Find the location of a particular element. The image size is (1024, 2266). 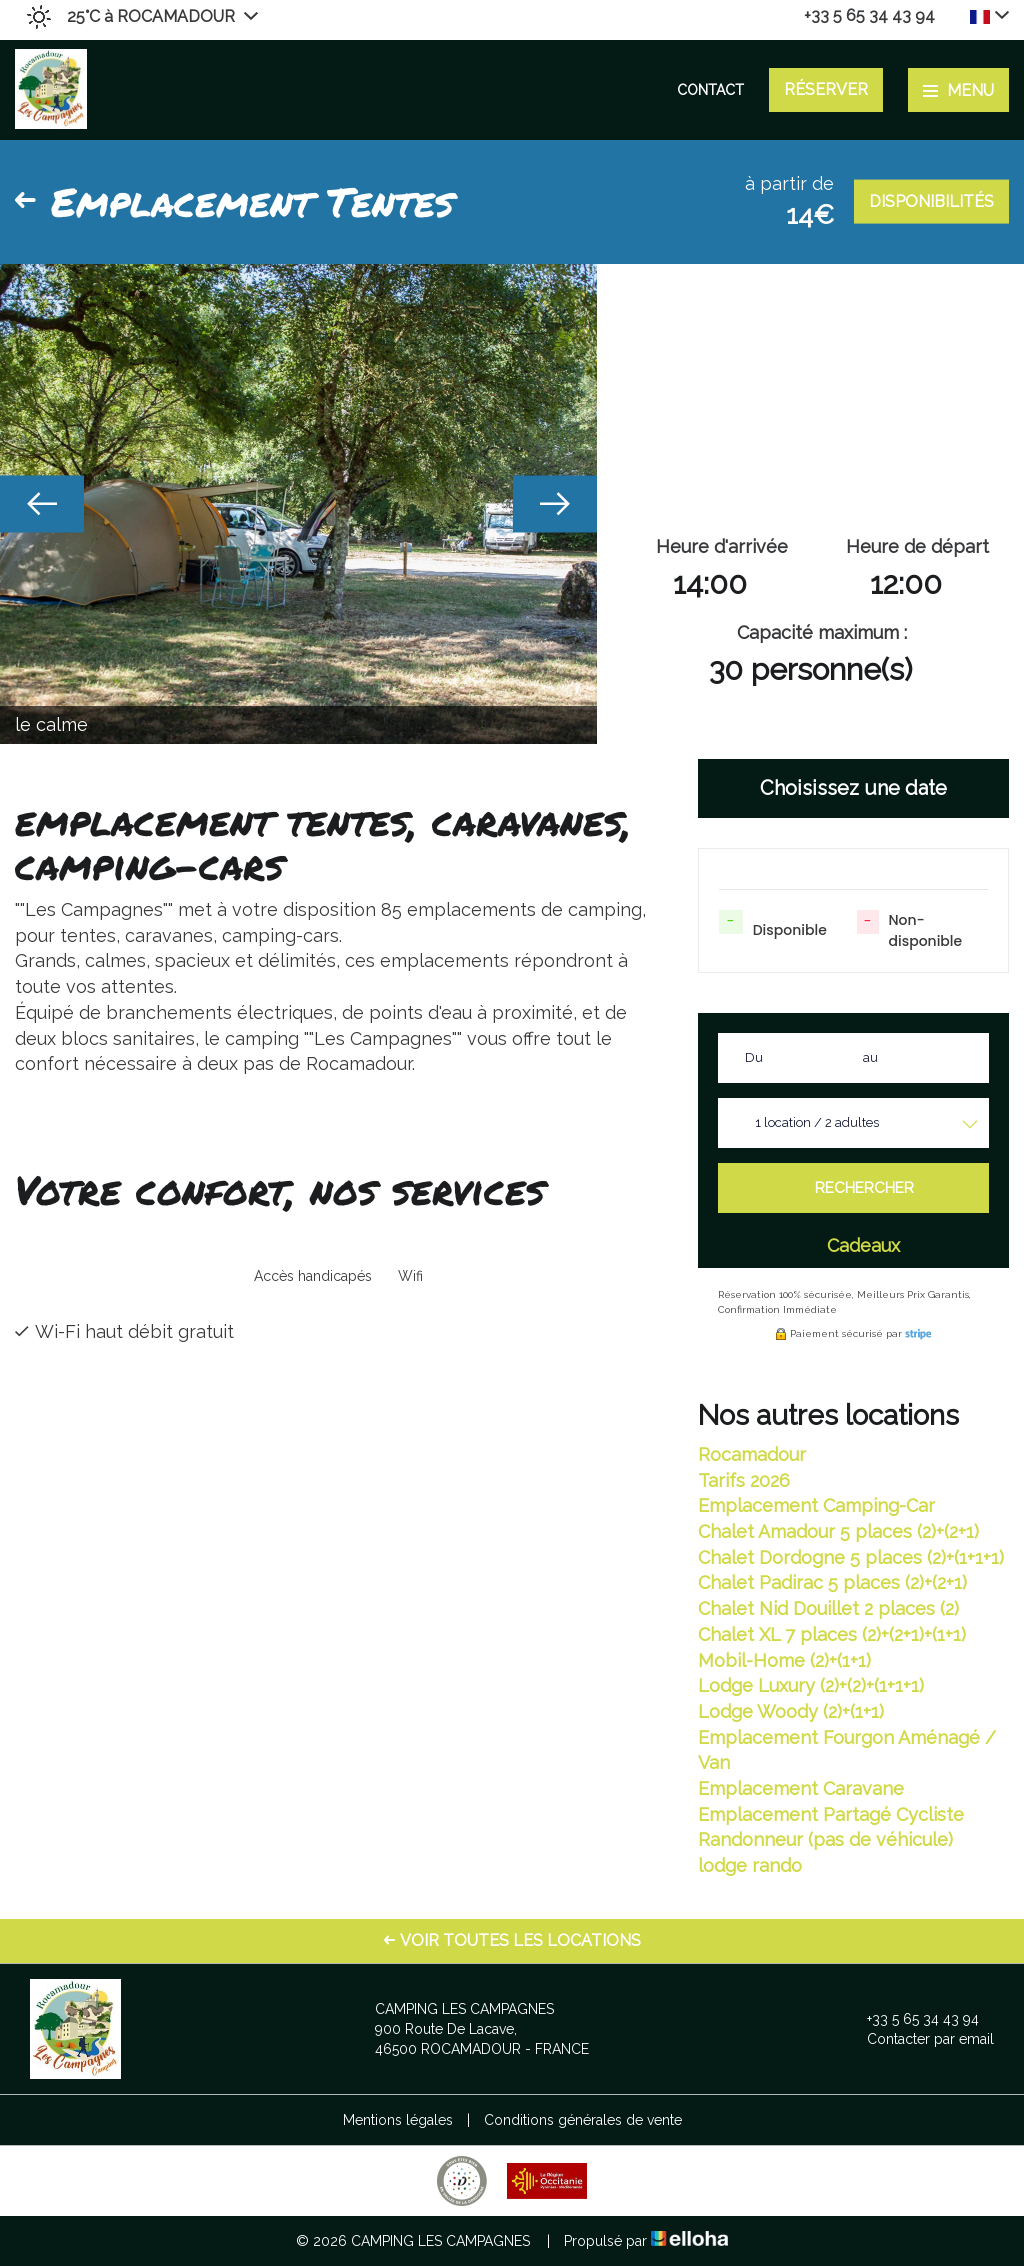

Du is located at coordinates (754, 1057).